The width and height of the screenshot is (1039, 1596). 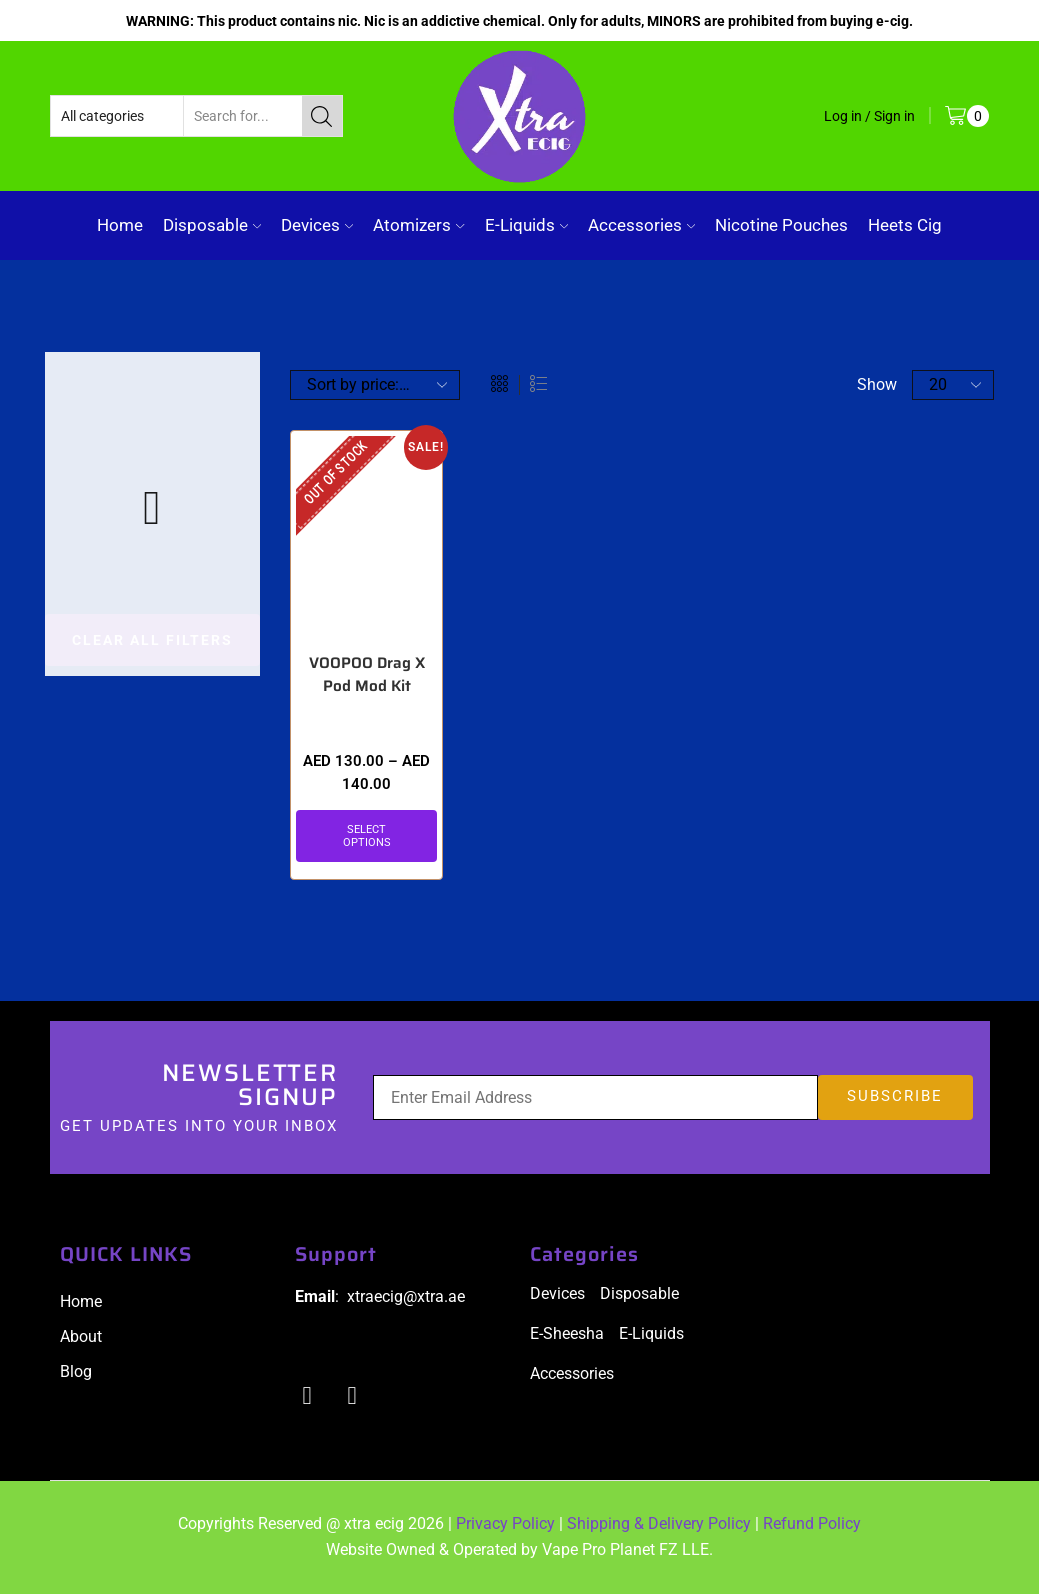 What do you see at coordinates (322, 116) in the screenshot?
I see `[Search button]` at bounding box center [322, 116].